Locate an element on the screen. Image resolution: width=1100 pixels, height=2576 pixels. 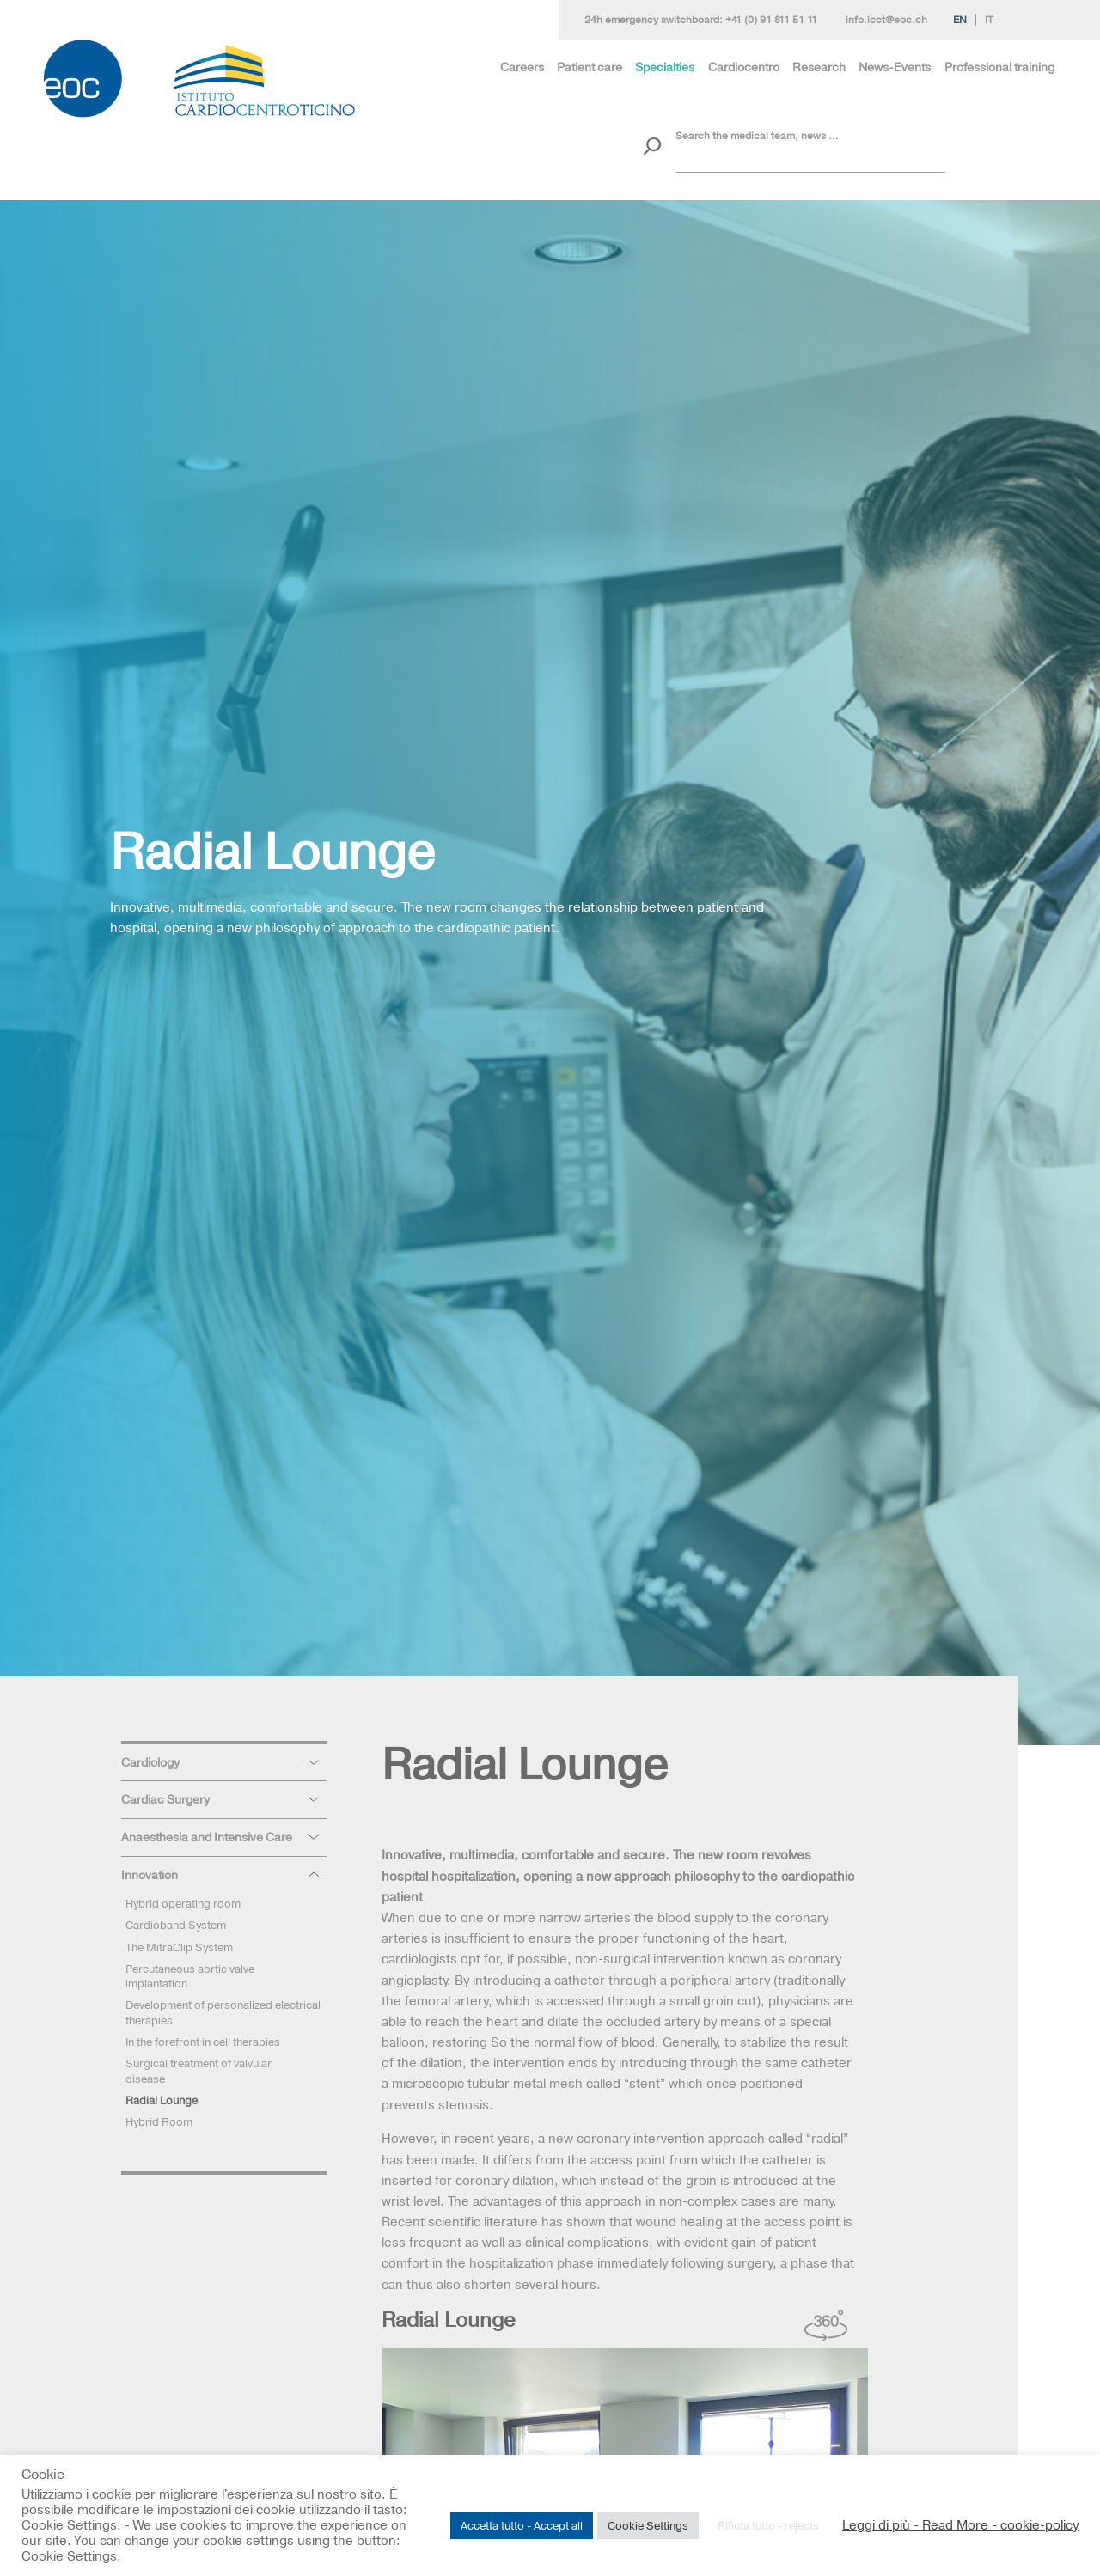
It is located at coordinates (989, 20).